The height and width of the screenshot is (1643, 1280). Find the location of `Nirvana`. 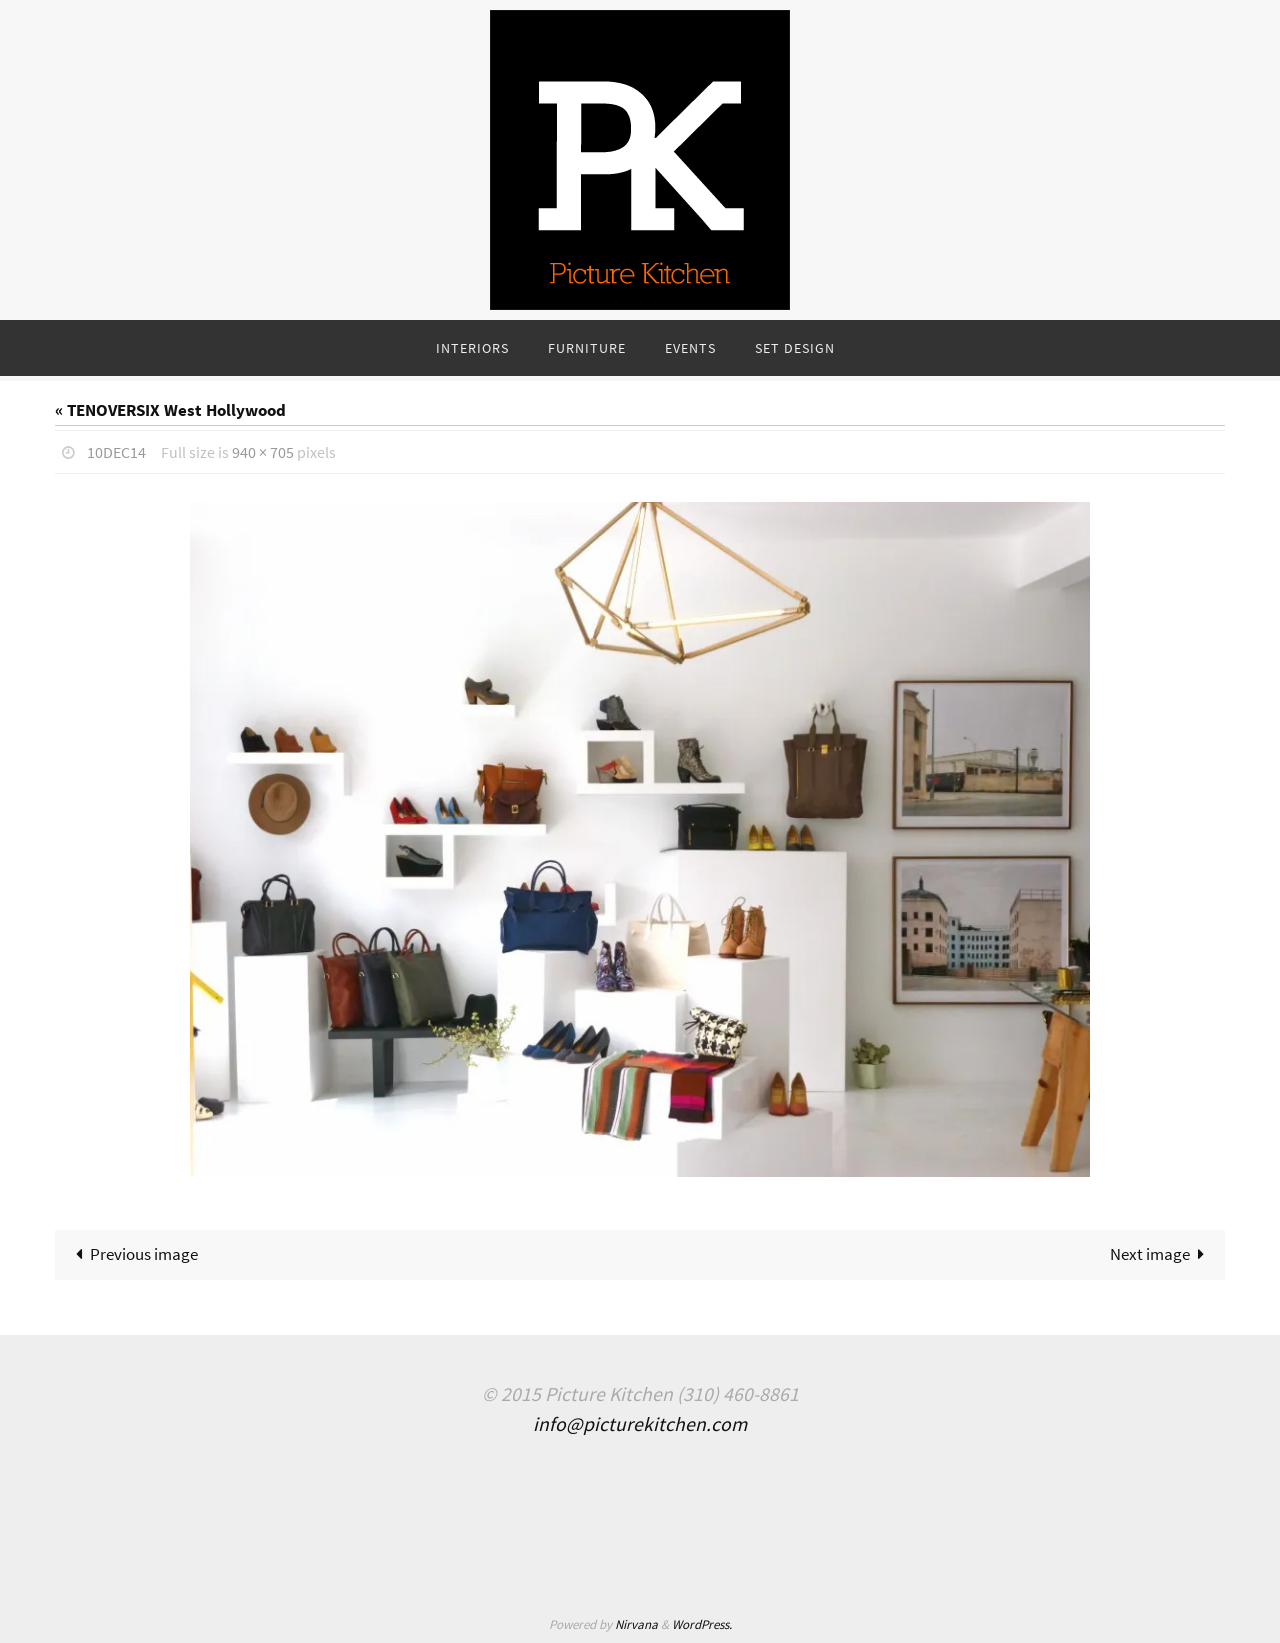

Nirvana is located at coordinates (636, 1624).